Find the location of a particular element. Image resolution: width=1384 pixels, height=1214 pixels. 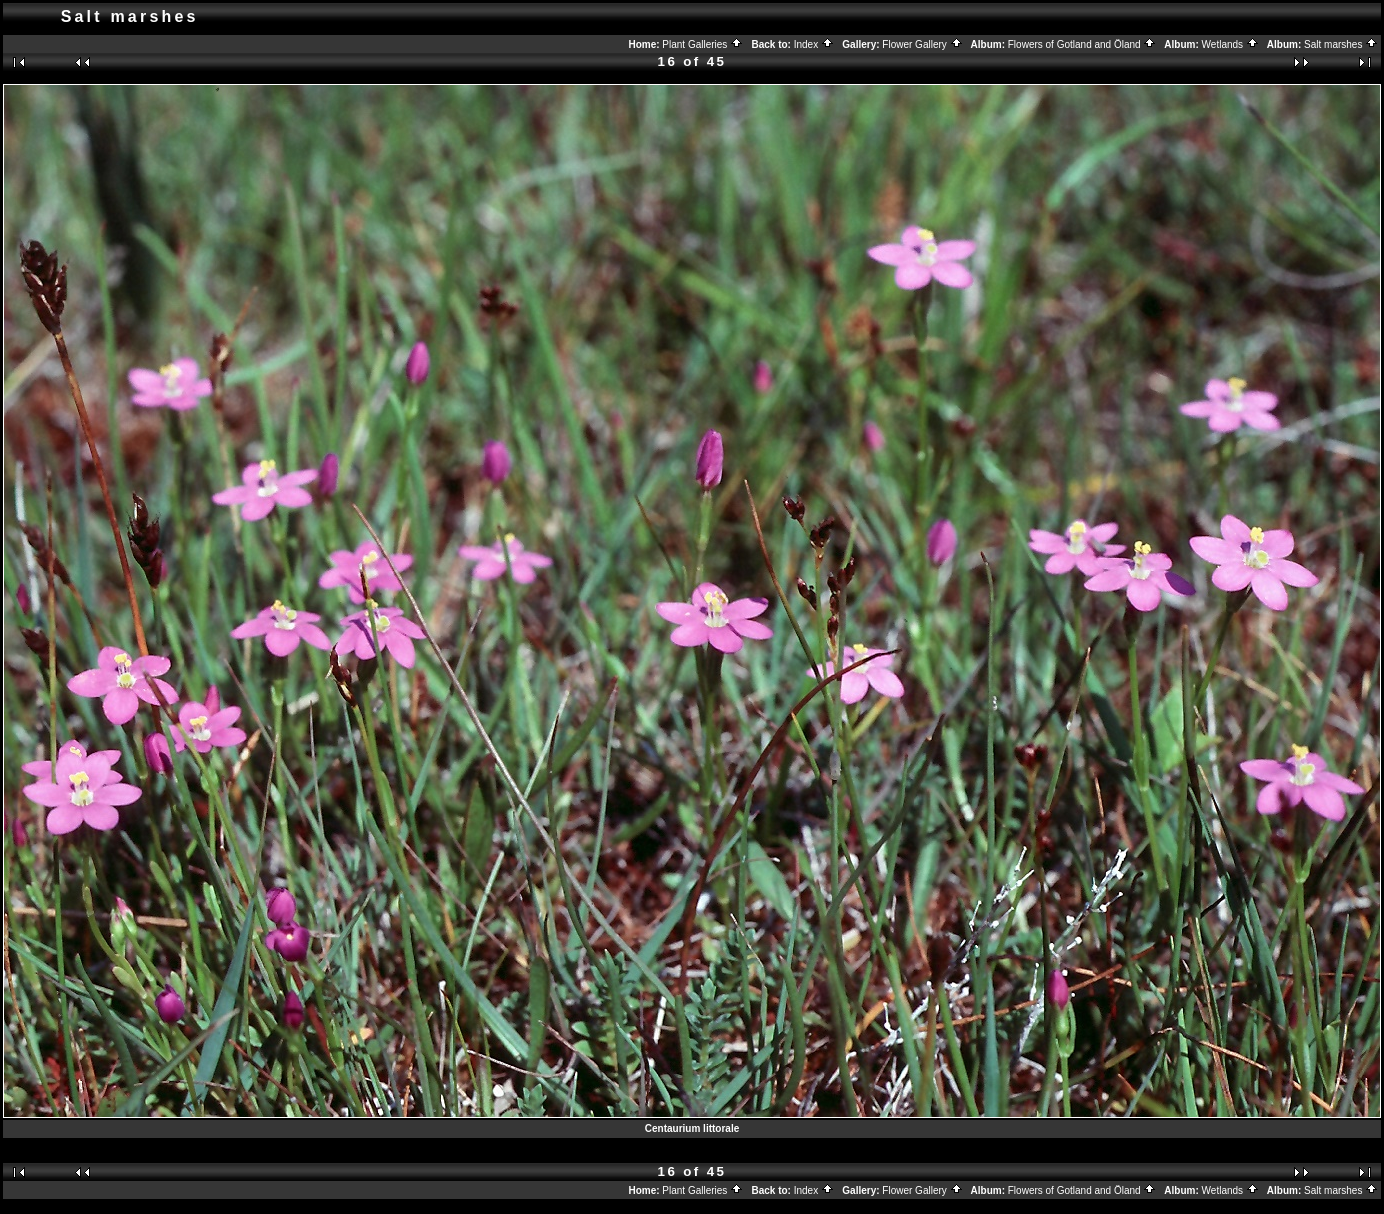

Flowers of Gotland and Öland is located at coordinates (1082, 44).